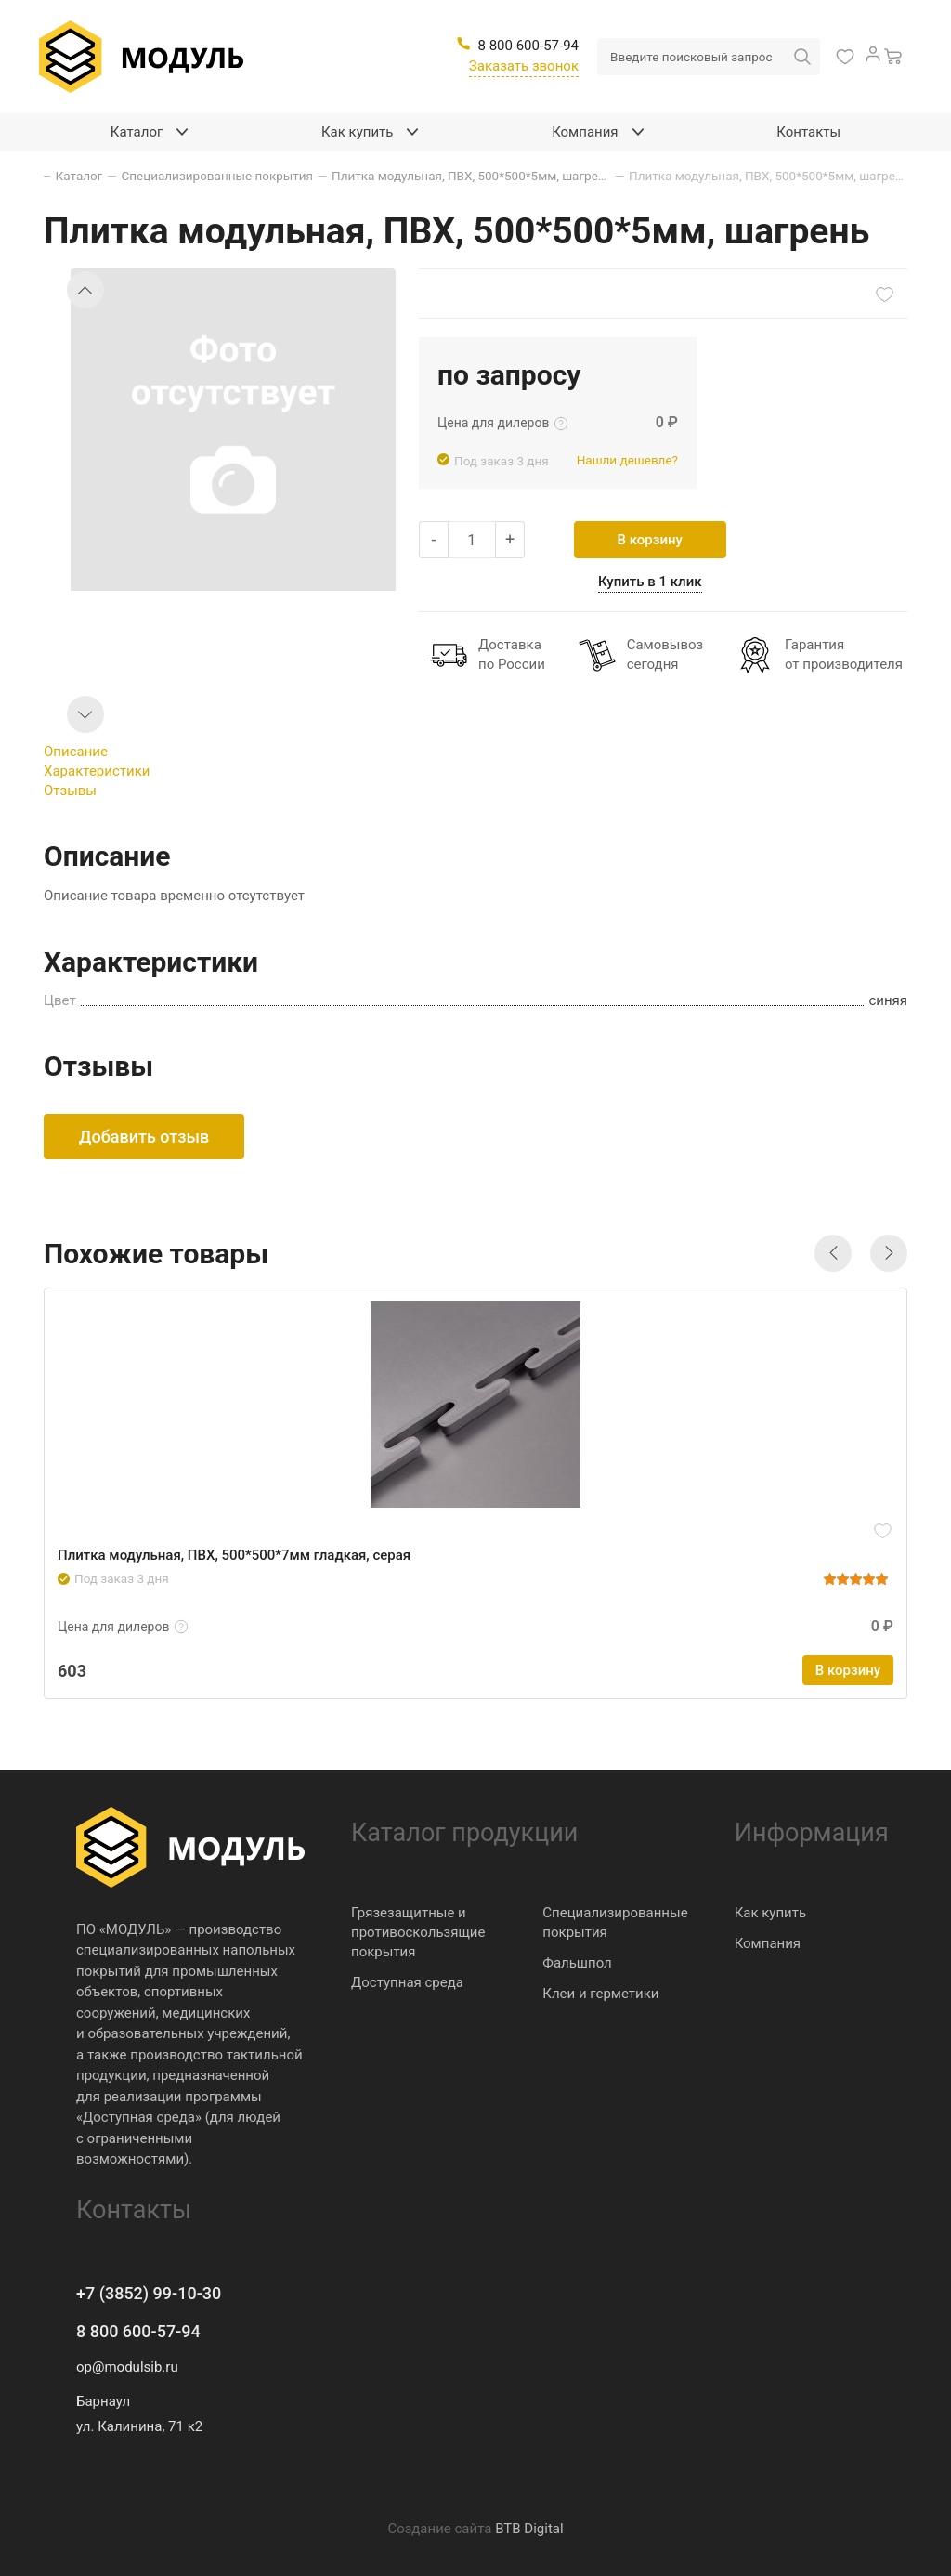 The image size is (951, 2576). Describe the element at coordinates (138, 2331) in the screenshot. I see `8 800 600-57-94` at that location.